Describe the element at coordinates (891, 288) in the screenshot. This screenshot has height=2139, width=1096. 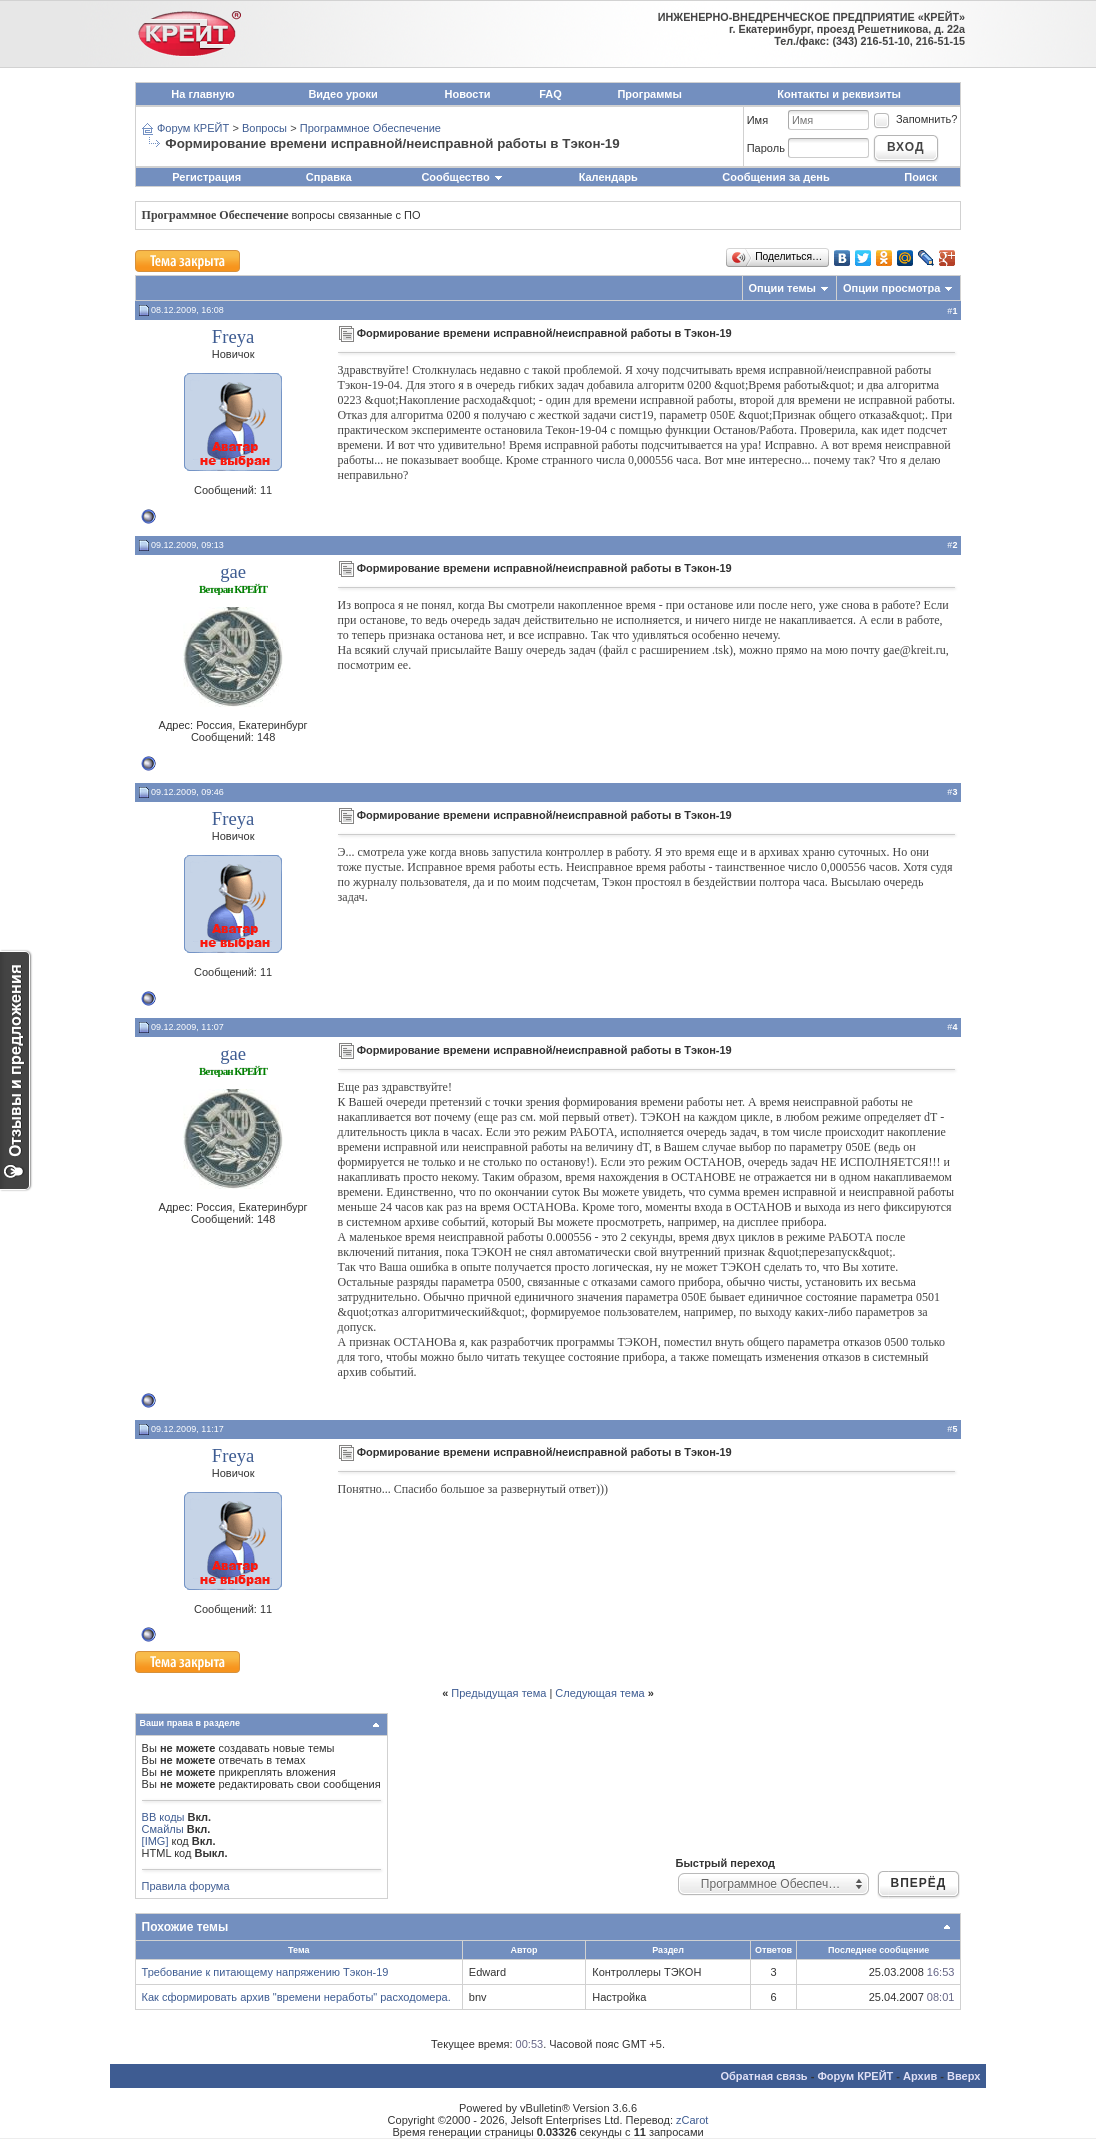
I see `Опции просмотра` at that location.